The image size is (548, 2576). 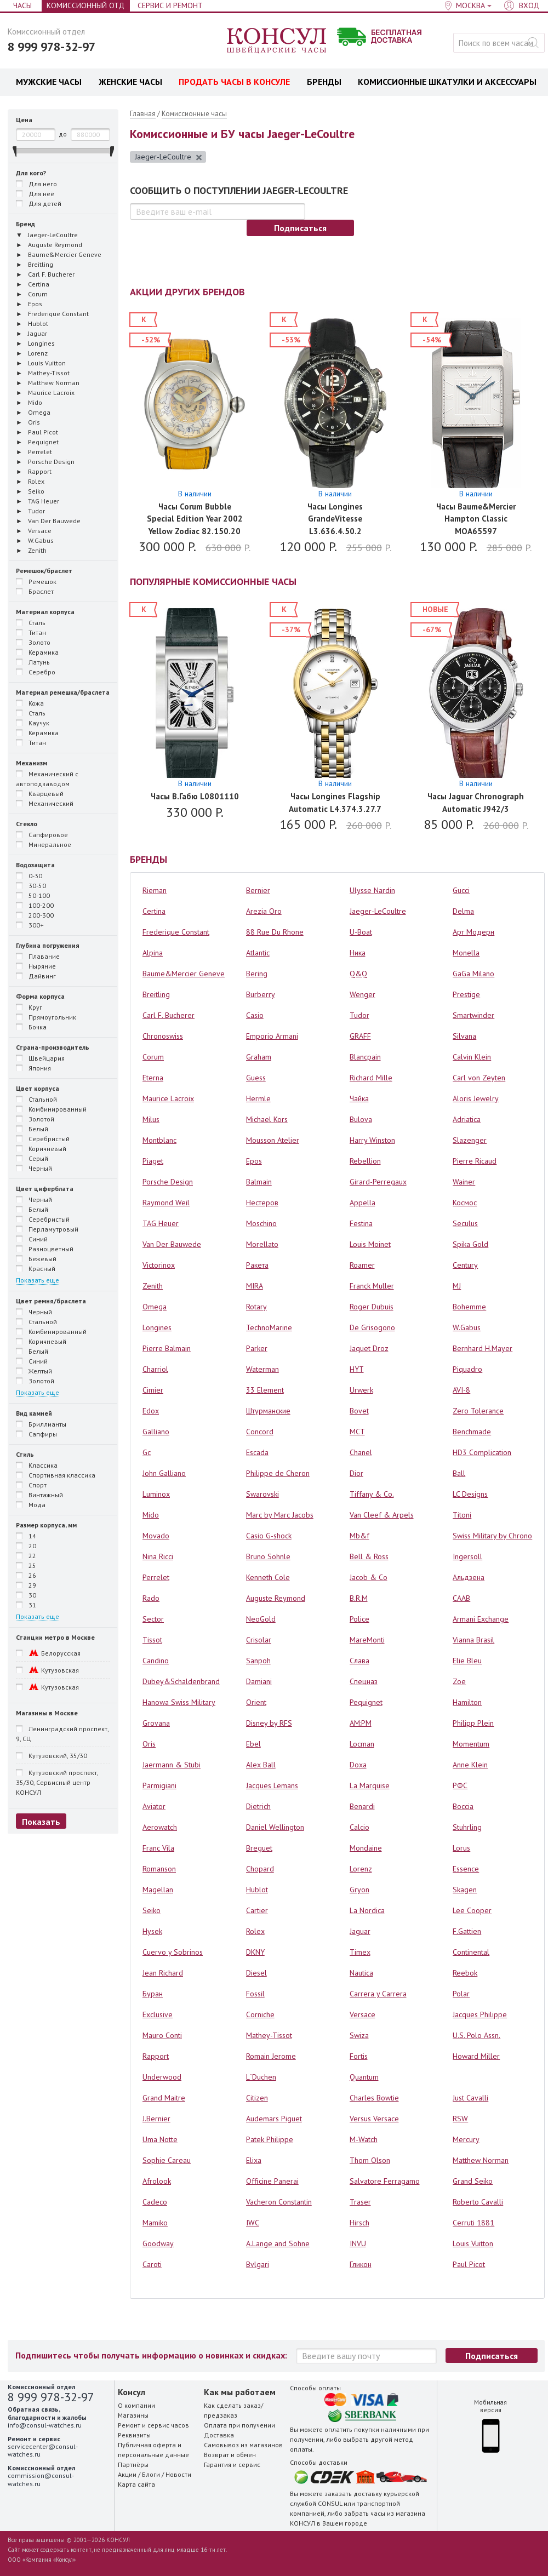 I want to click on Cadeco, so click(x=154, y=2202).